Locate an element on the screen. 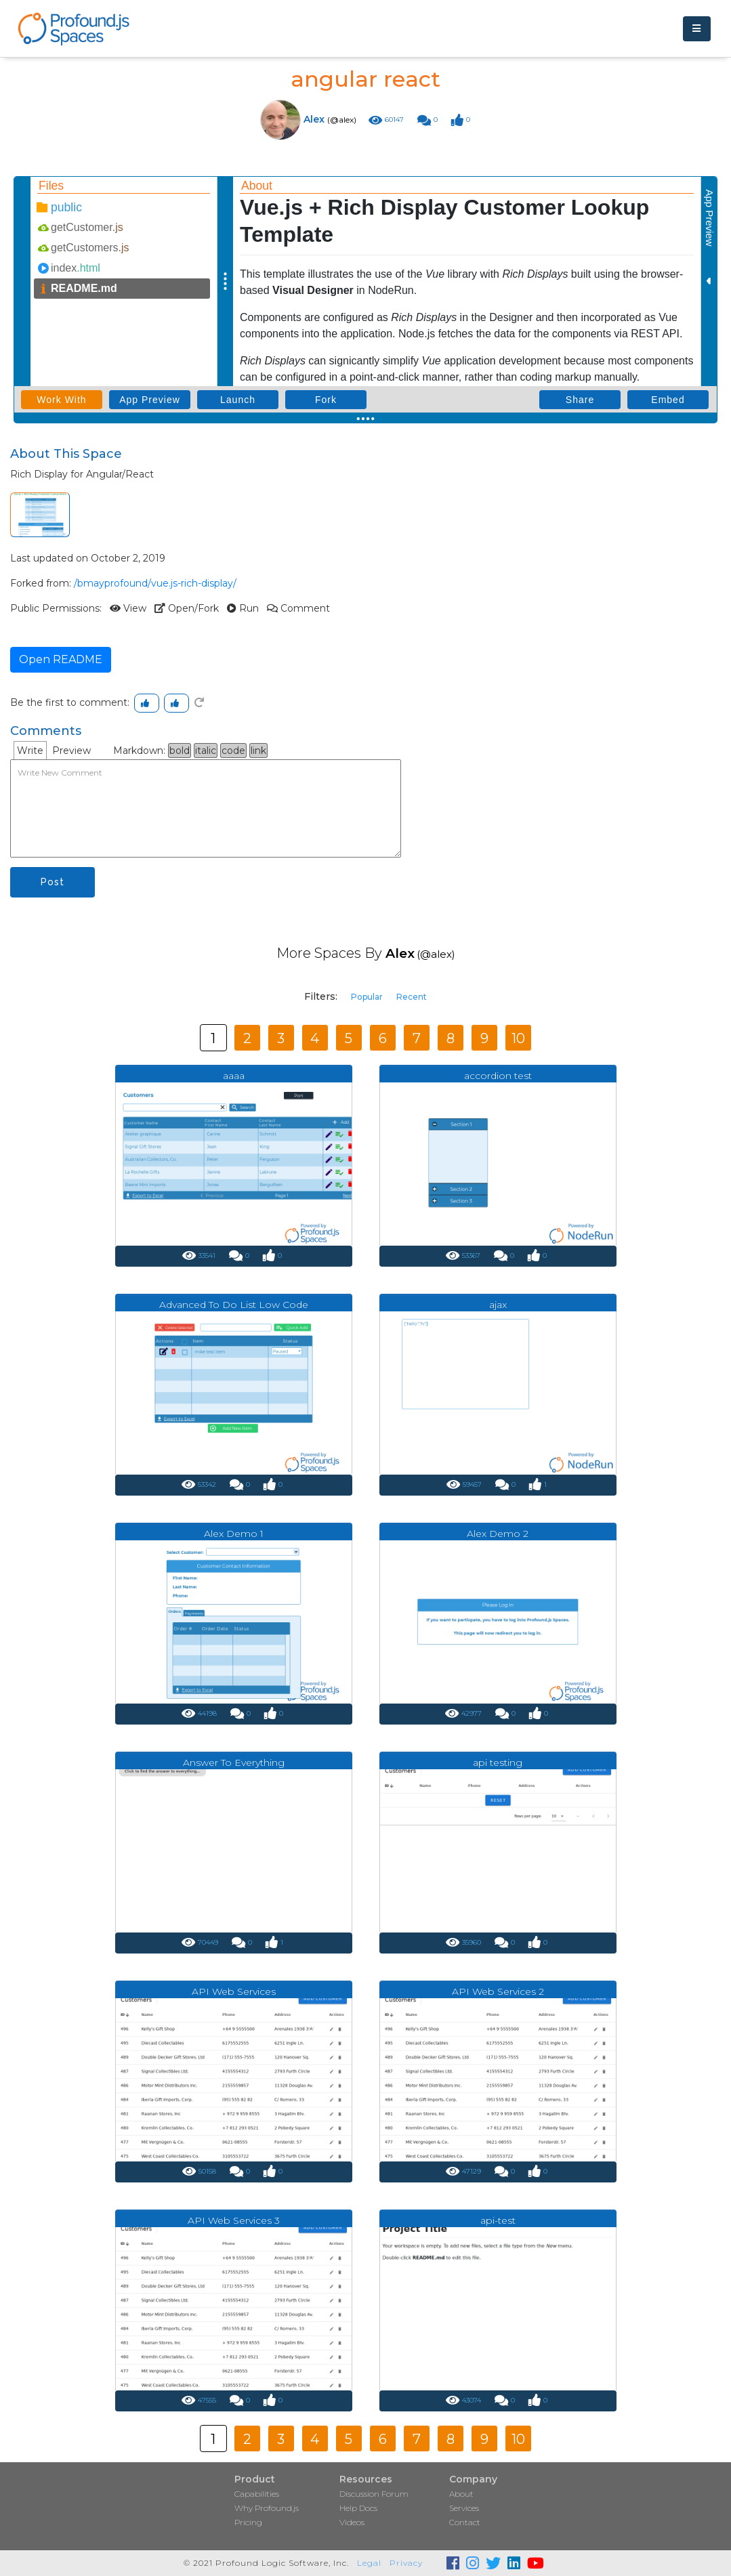 The width and height of the screenshot is (731, 2576). /bmayprofound/vue.js-rich-display/ is located at coordinates (155, 583).